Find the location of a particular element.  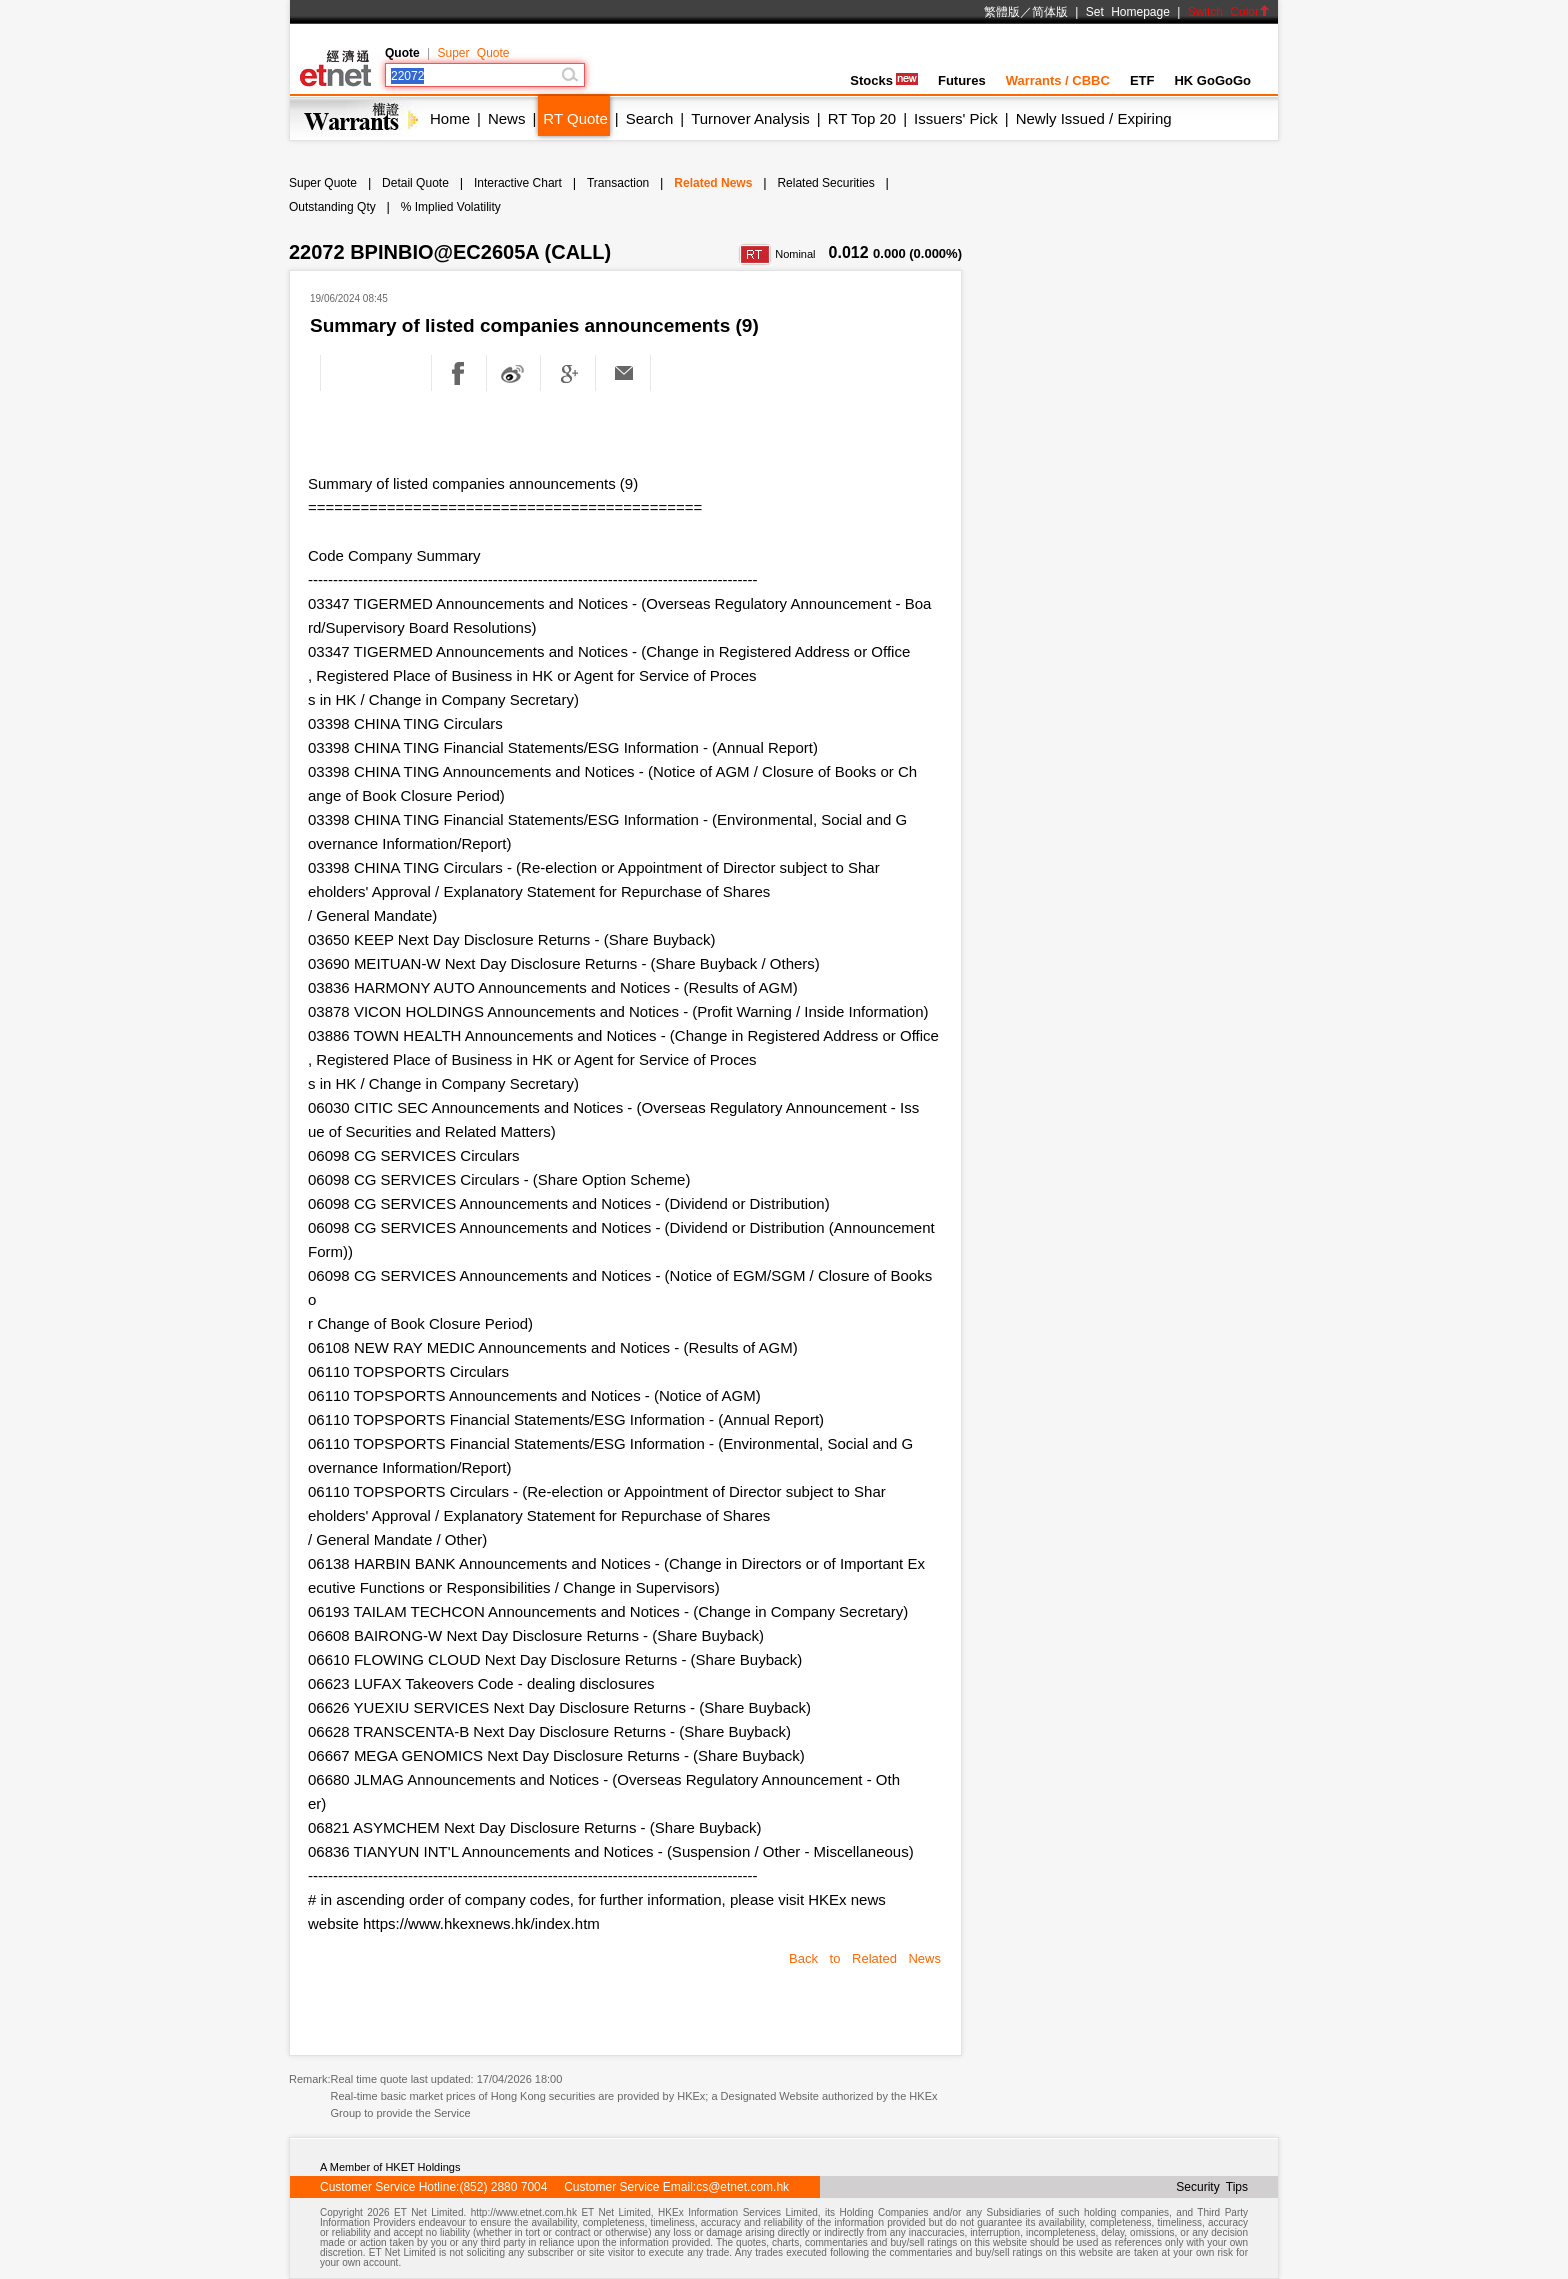

Related News is located at coordinates (713, 183).